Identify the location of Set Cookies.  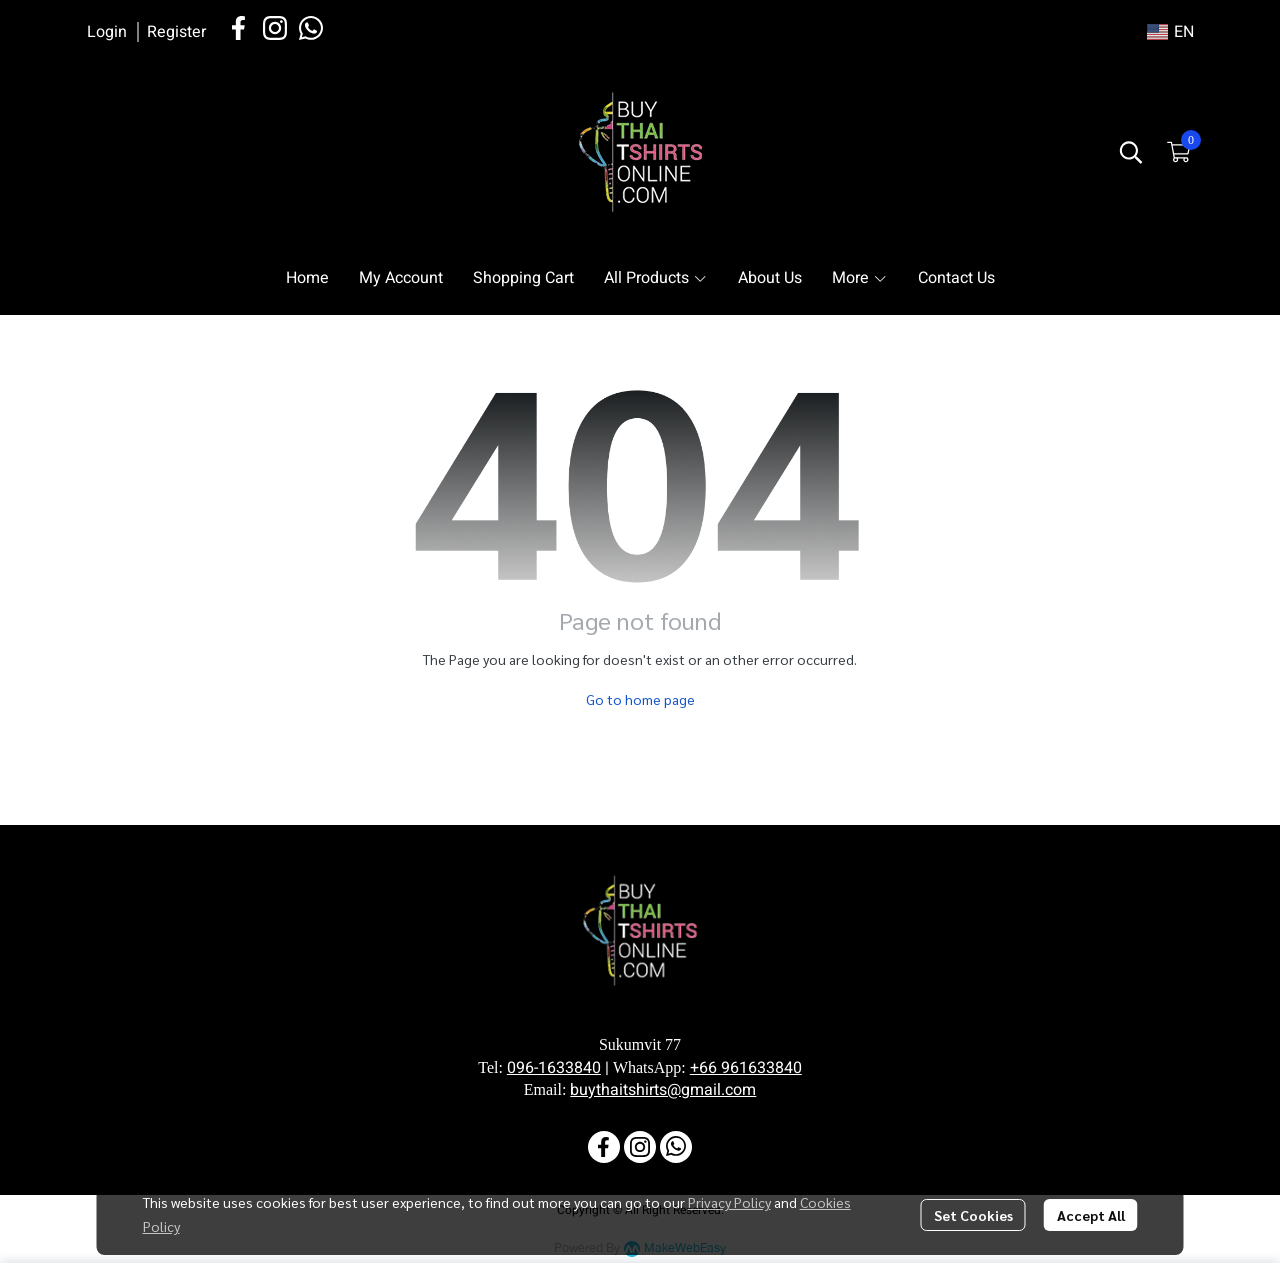
(973, 1215).